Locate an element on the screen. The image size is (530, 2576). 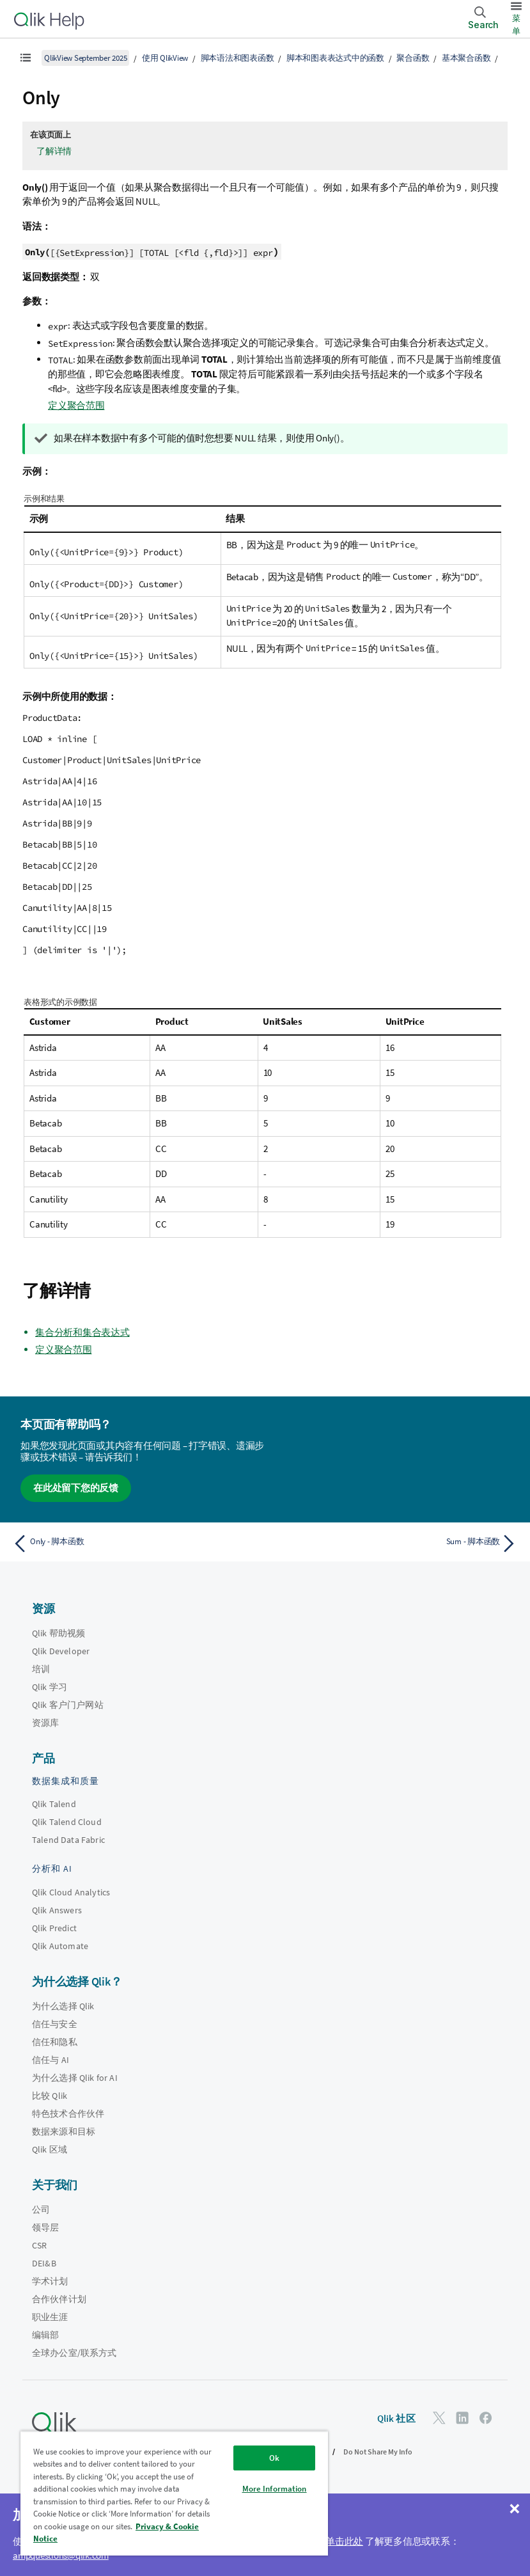
Ok is located at coordinates (274, 2458).